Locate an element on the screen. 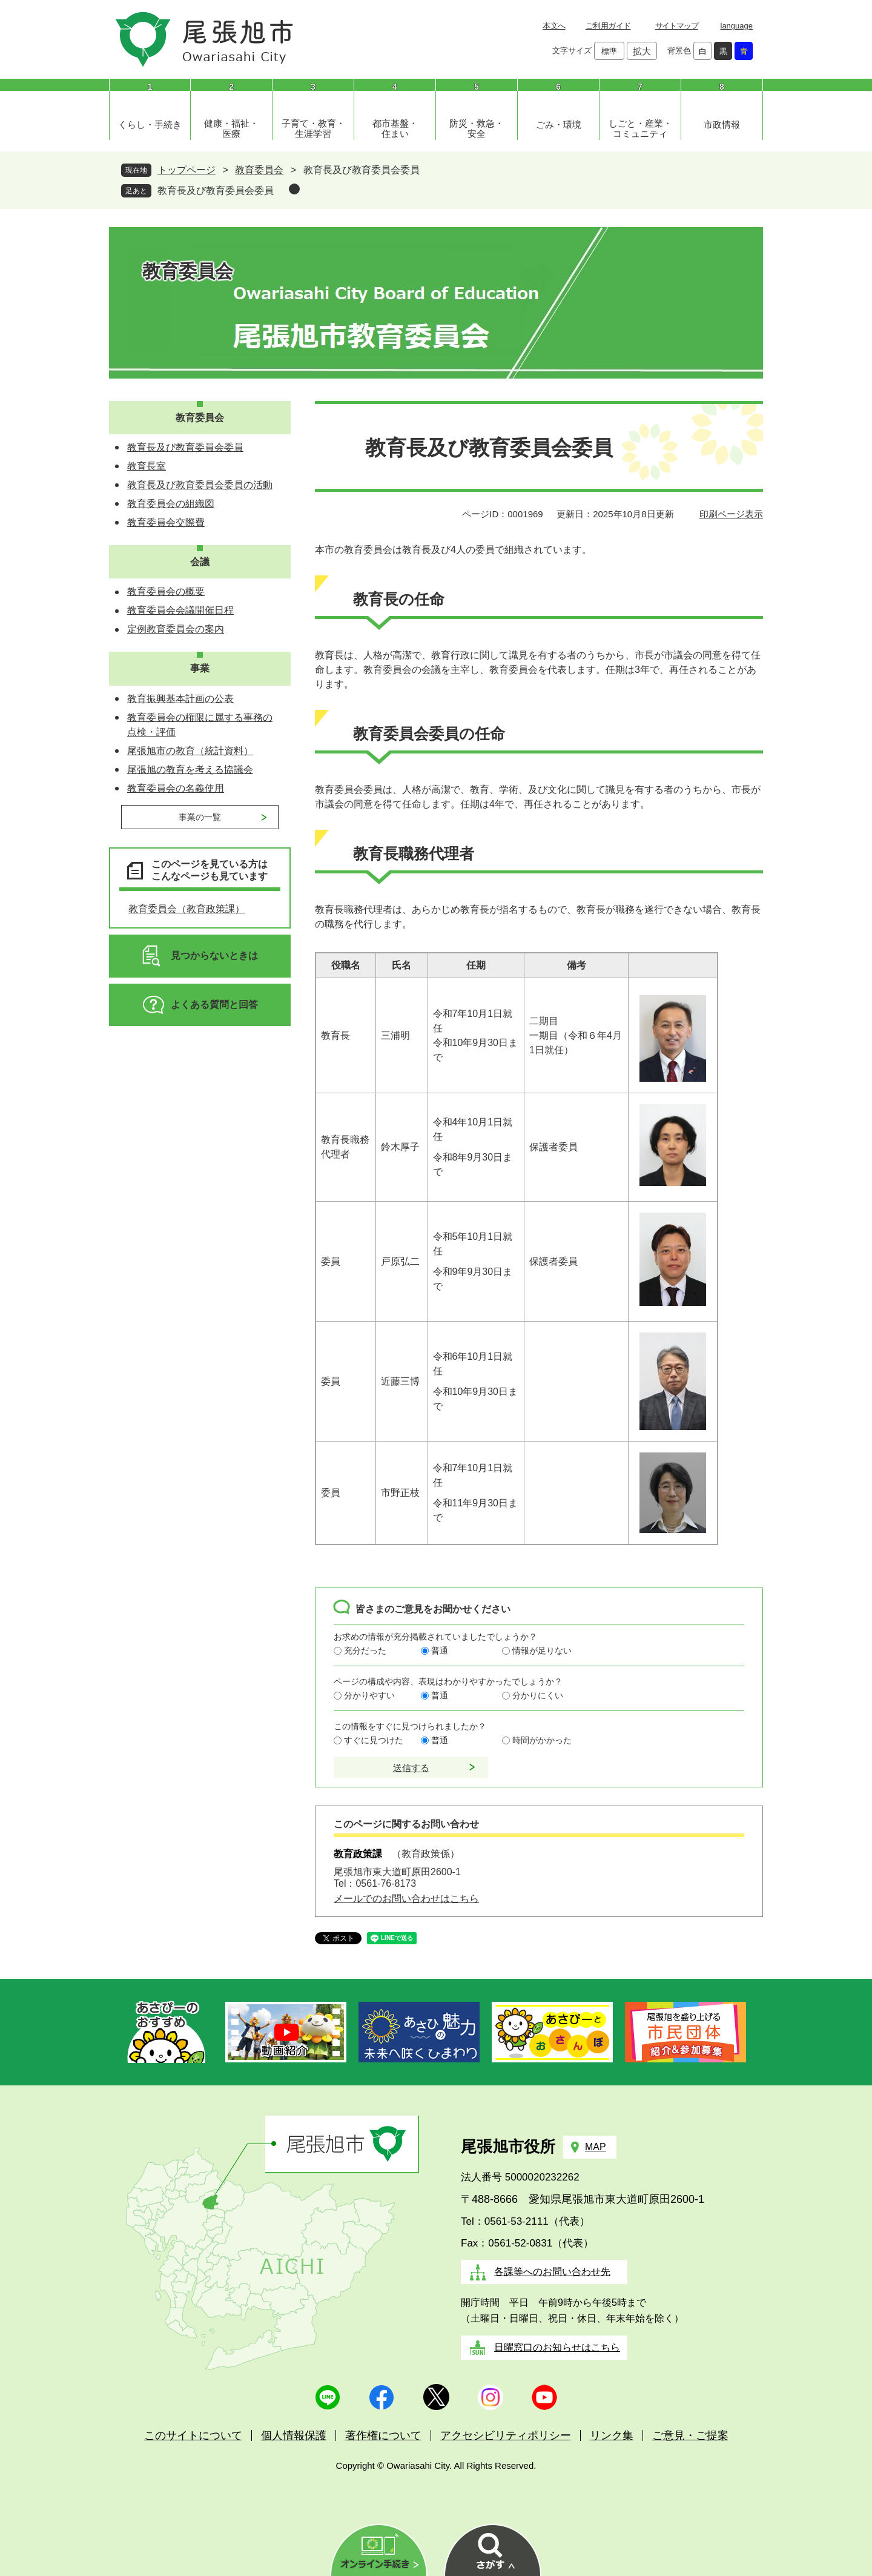 This screenshot has height=2576, width=872. 教育委員会の組織図 is located at coordinates (170, 503).